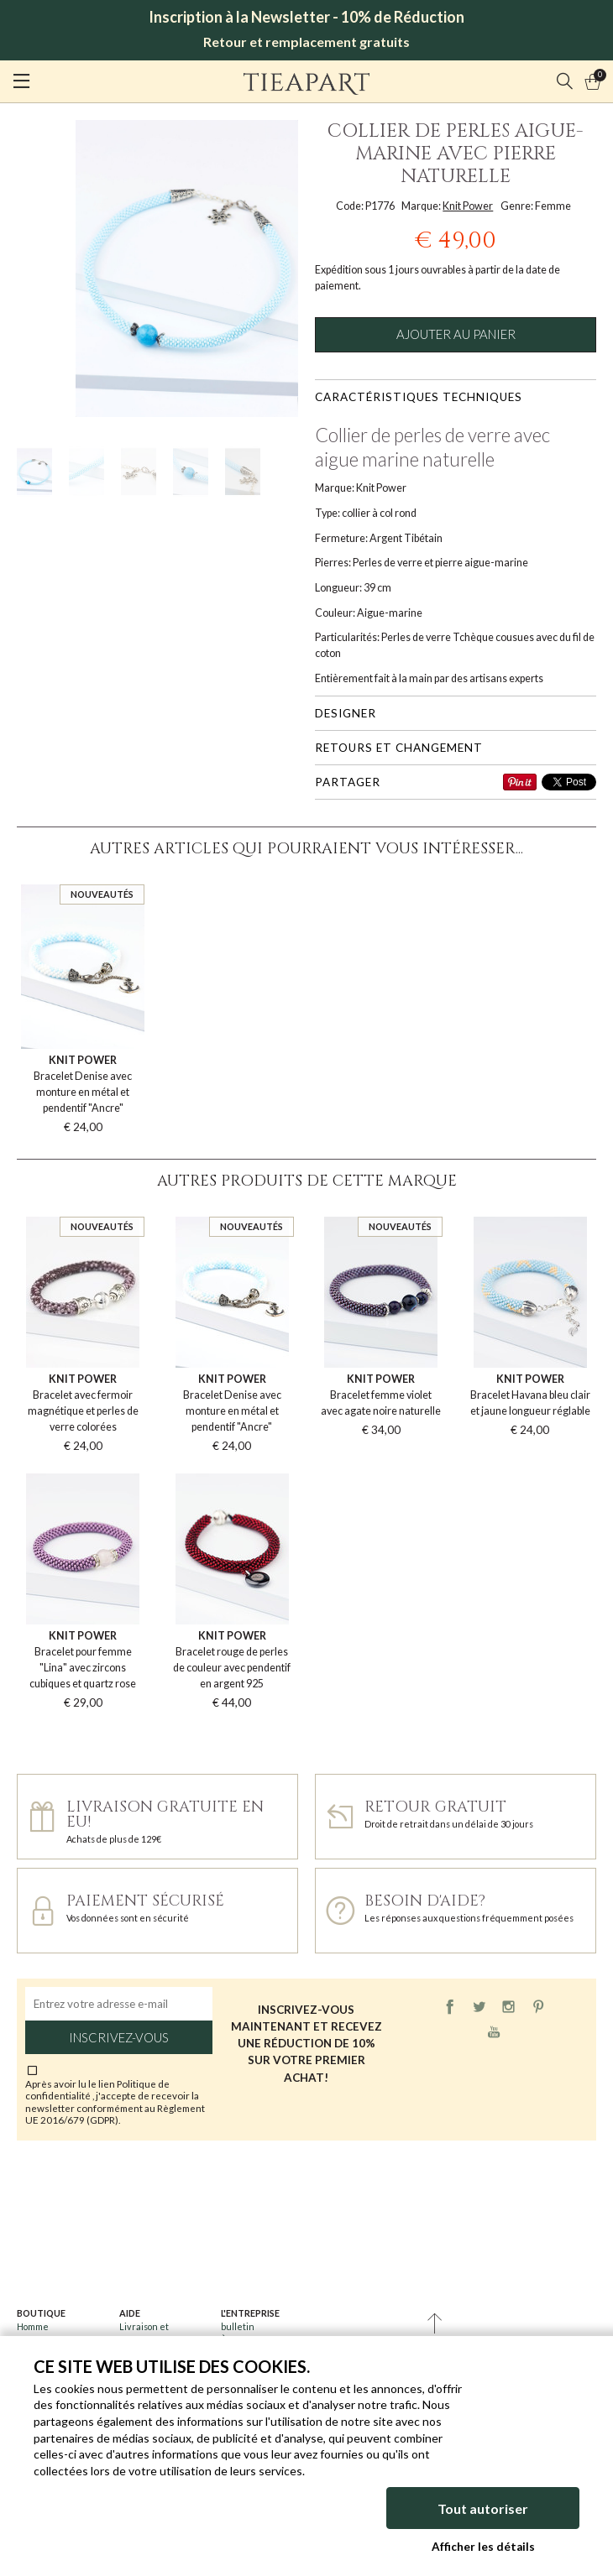  Describe the element at coordinates (345, 713) in the screenshot. I see `Designer` at that location.